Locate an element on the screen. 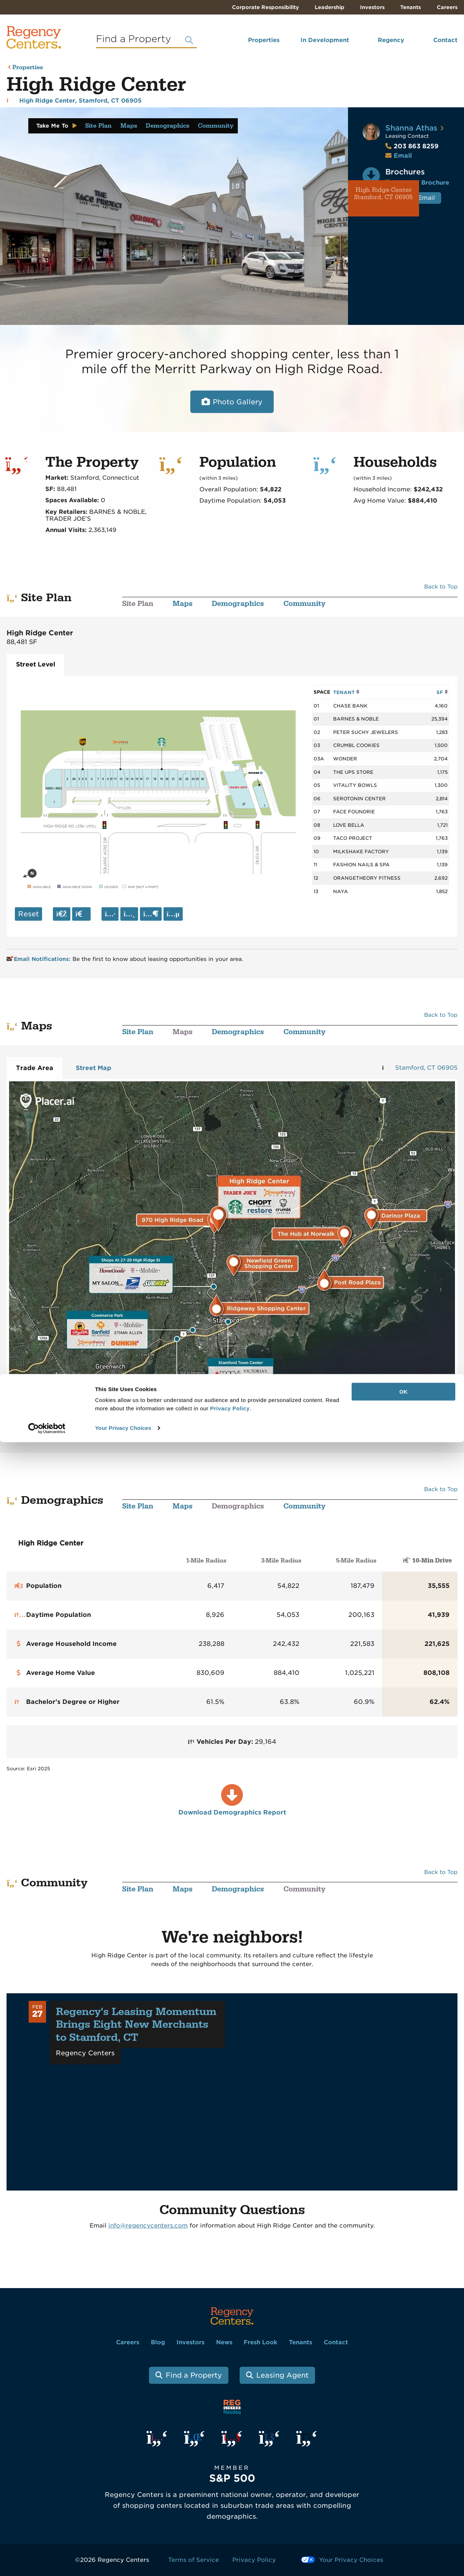  Regency is located at coordinates (391, 40).